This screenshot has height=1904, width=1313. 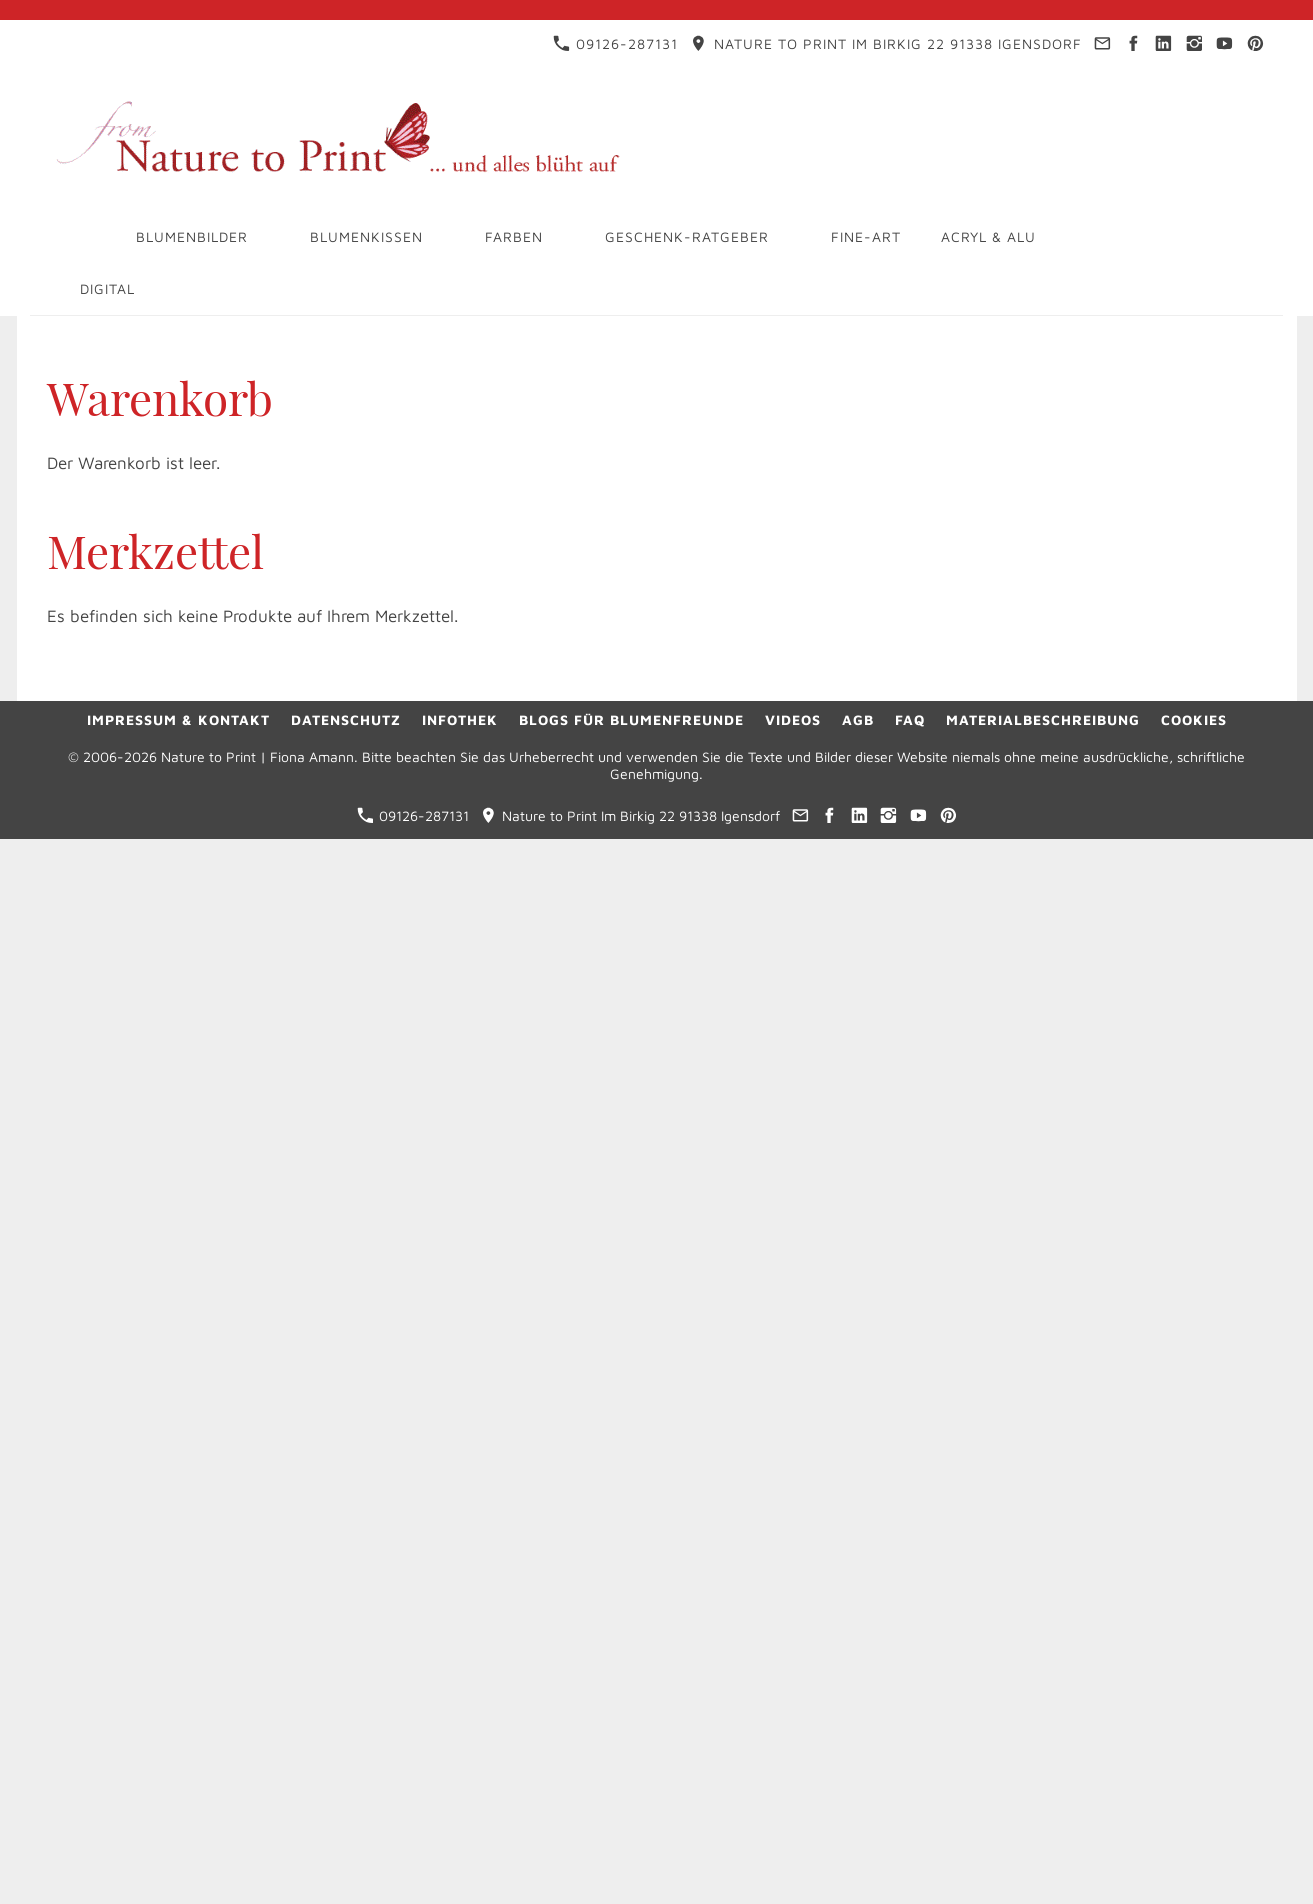 What do you see at coordinates (910, 719) in the screenshot?
I see `FAQ` at bounding box center [910, 719].